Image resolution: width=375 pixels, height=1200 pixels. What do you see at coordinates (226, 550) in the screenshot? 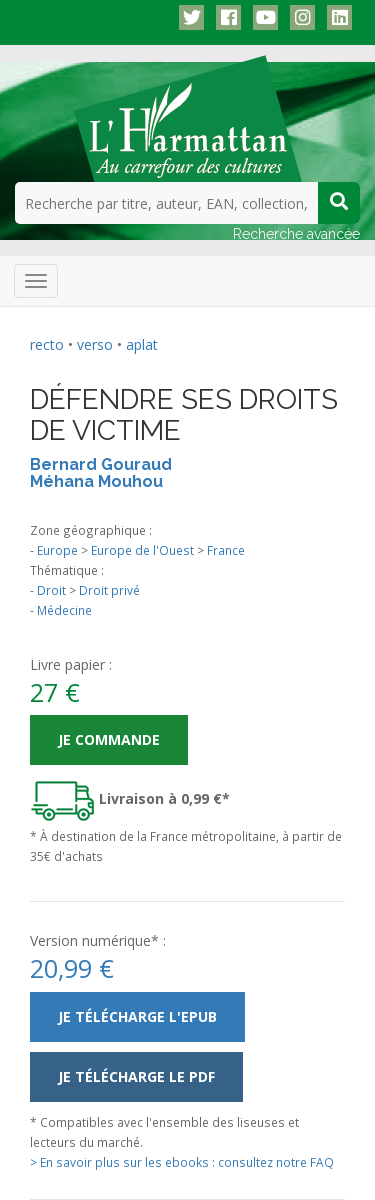
I see `France` at bounding box center [226, 550].